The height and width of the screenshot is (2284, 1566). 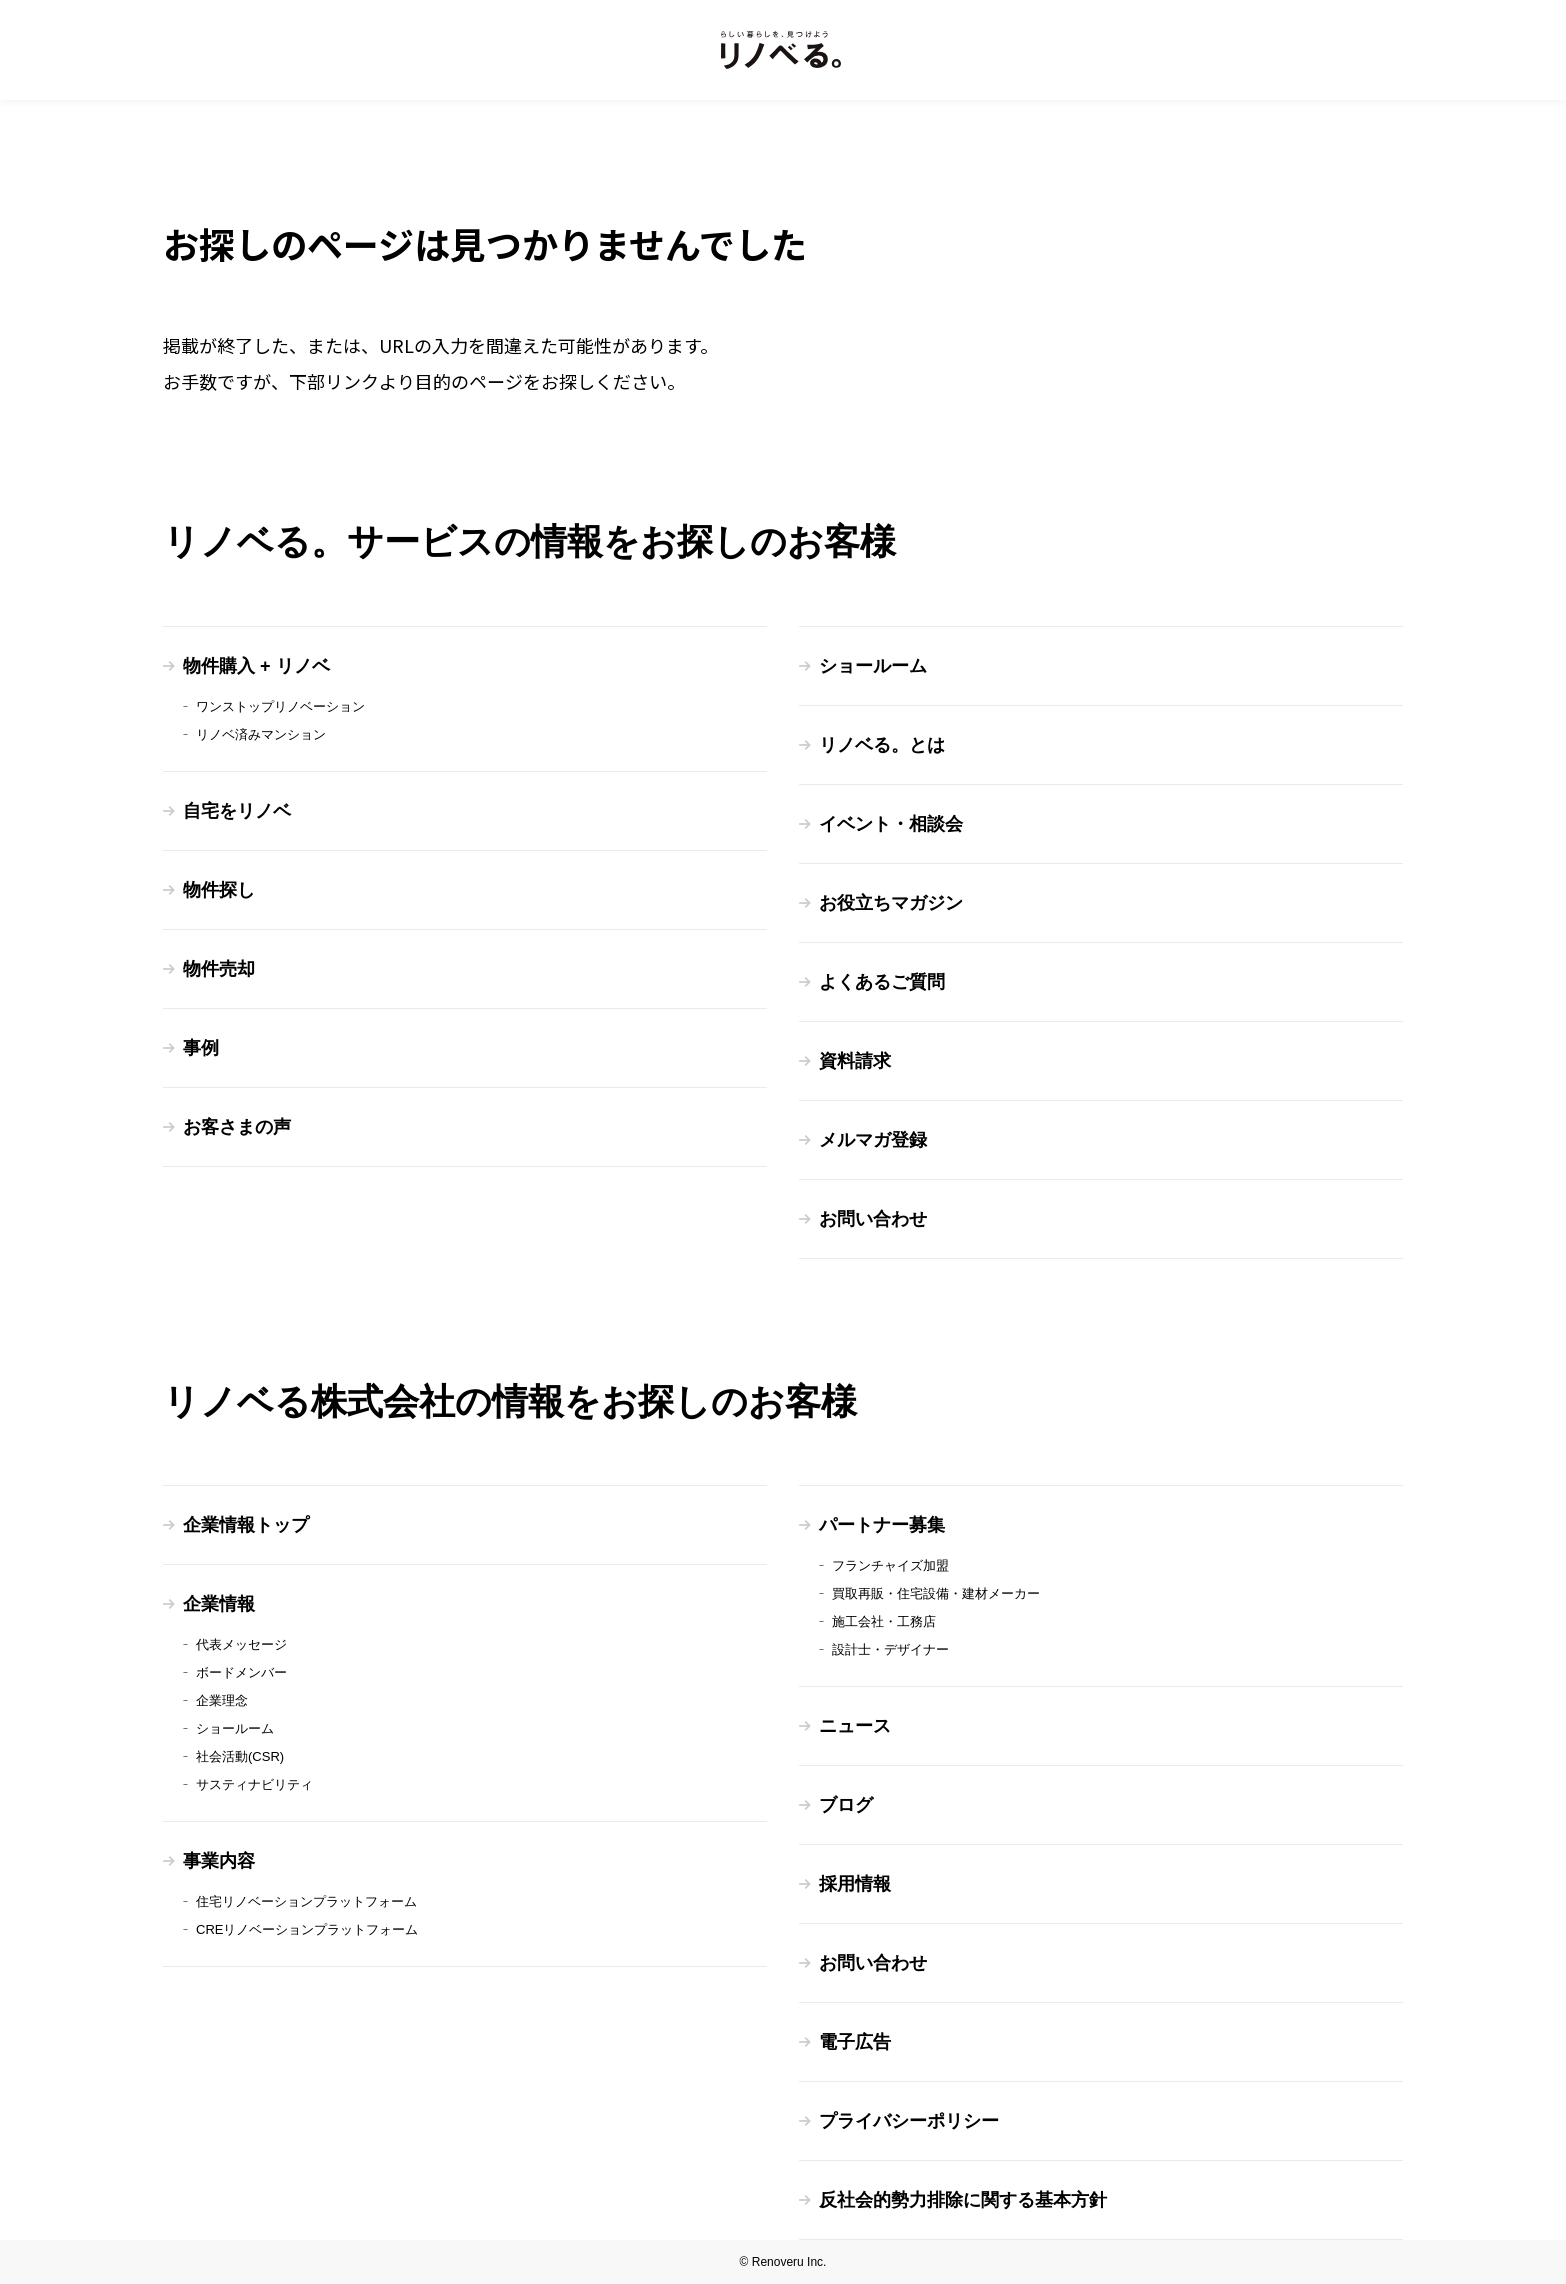 What do you see at coordinates (884, 1621) in the screenshot?
I see `施工会社・工務店 [menuitem]` at bounding box center [884, 1621].